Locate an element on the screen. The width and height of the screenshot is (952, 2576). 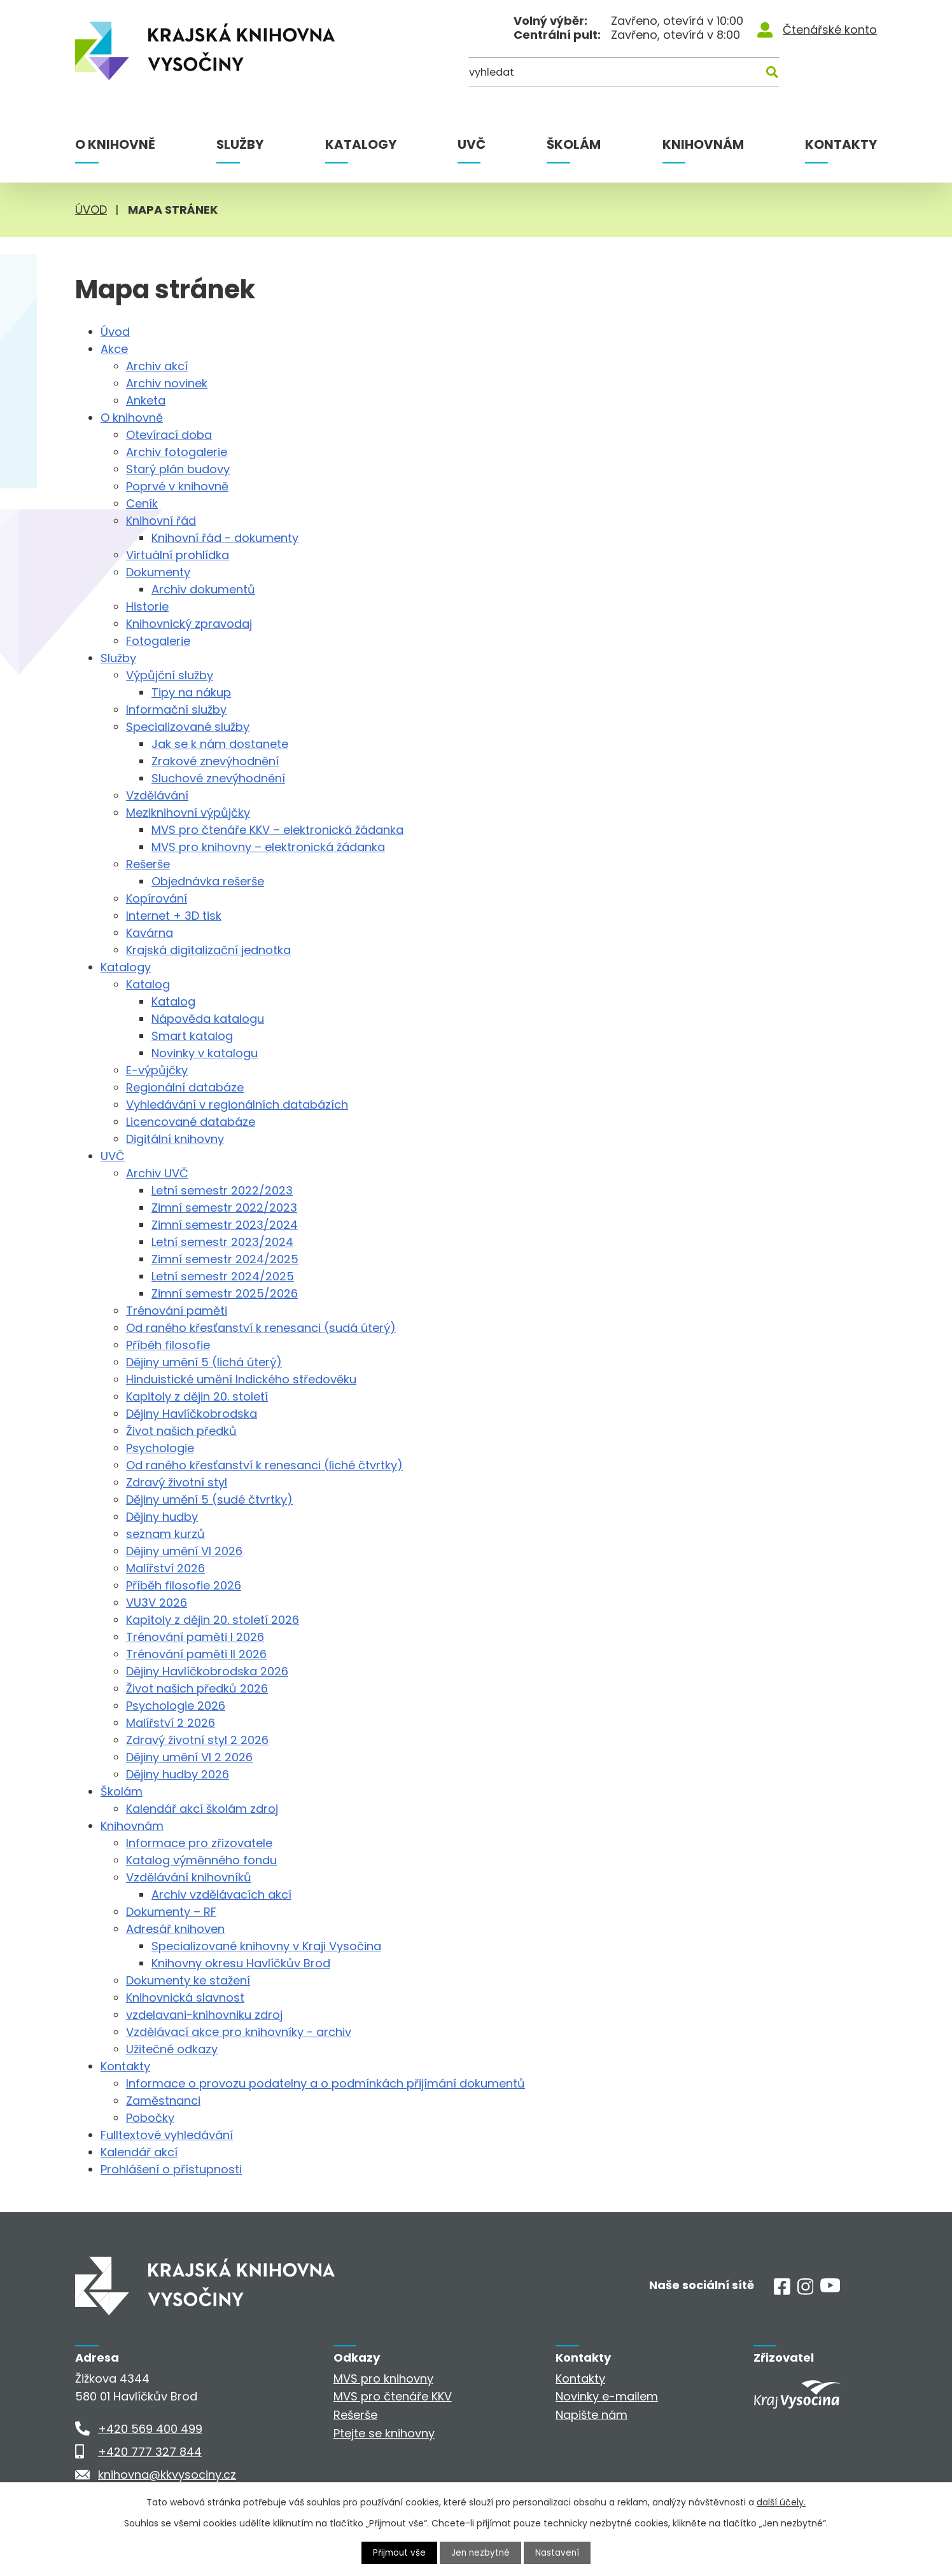
Život našich předků 2026 is located at coordinates (197, 1688).